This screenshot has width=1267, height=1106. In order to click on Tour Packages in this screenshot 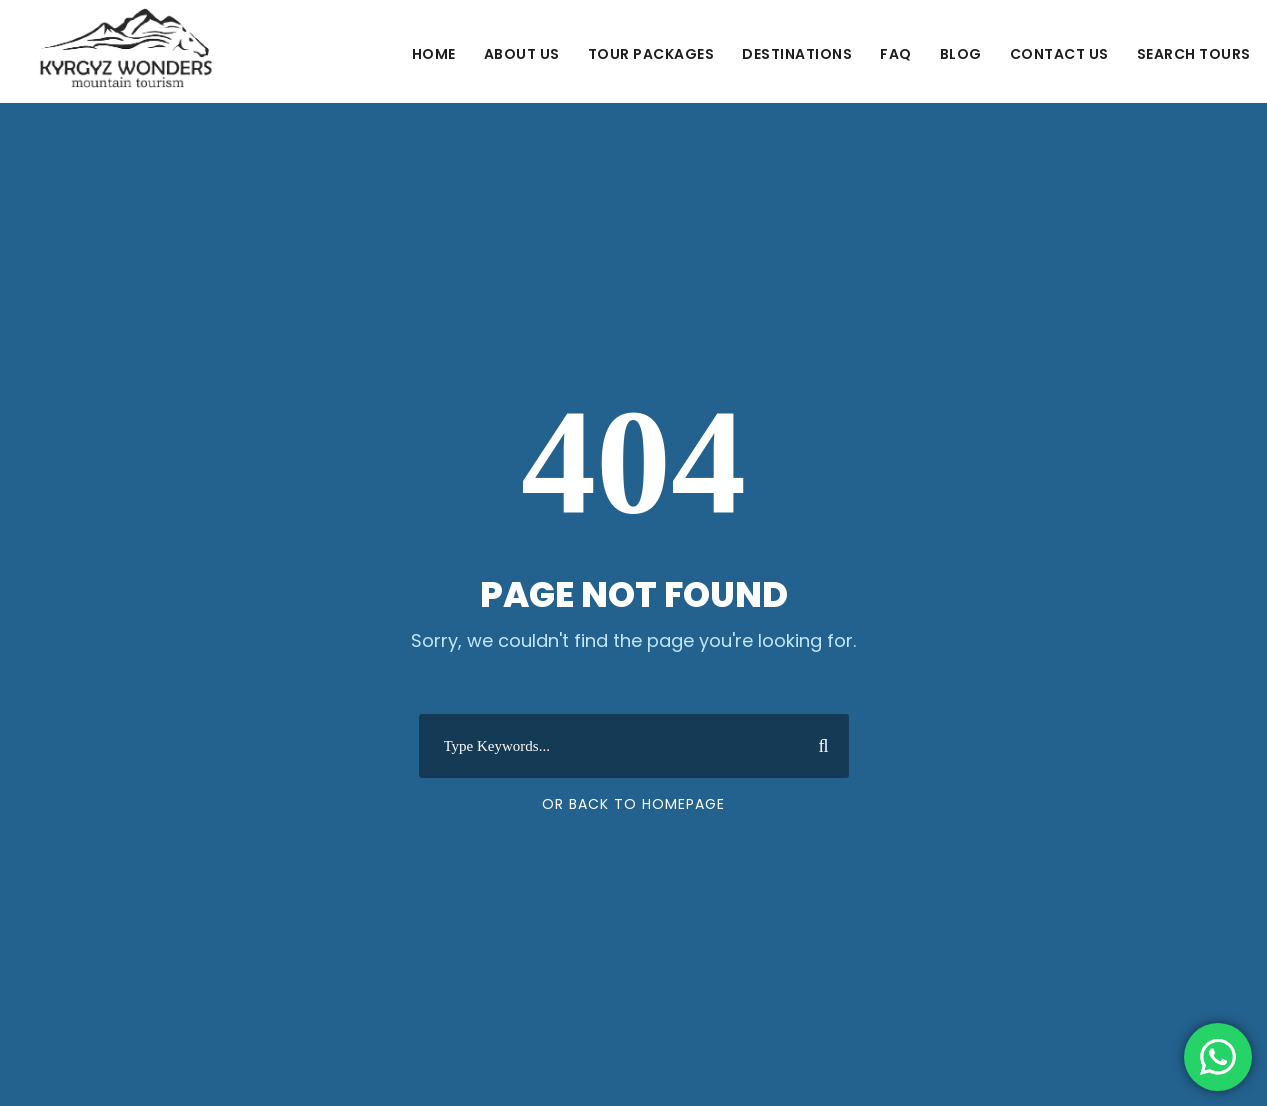, I will do `click(651, 54)`.